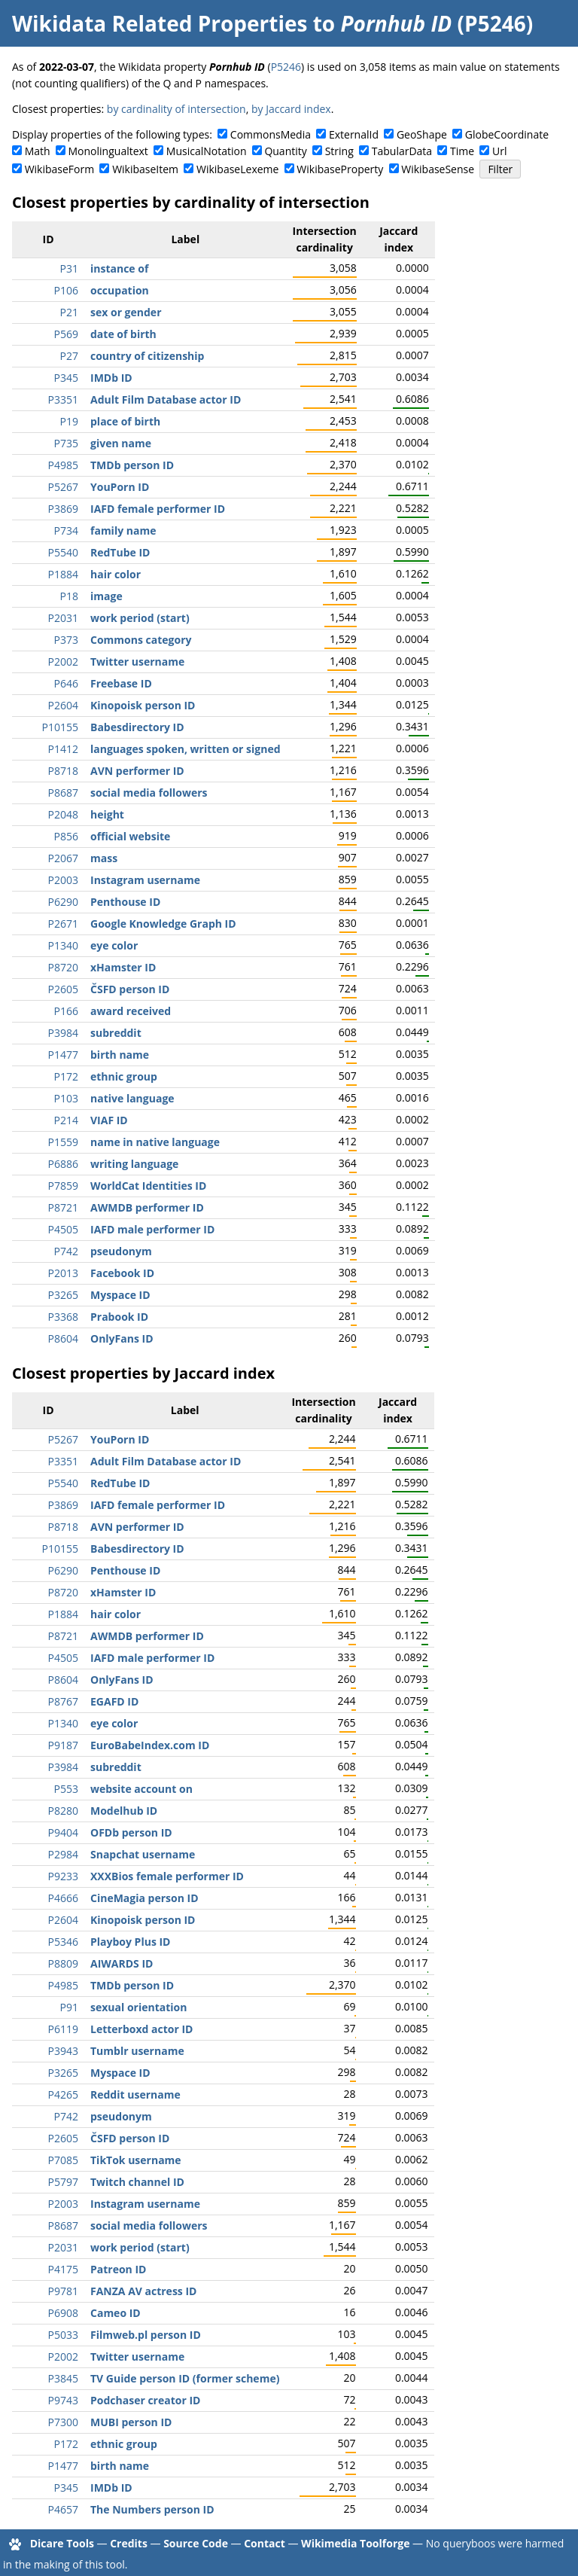 This screenshot has height=2576, width=578. What do you see at coordinates (63, 705) in the screenshot?
I see `P2604` at bounding box center [63, 705].